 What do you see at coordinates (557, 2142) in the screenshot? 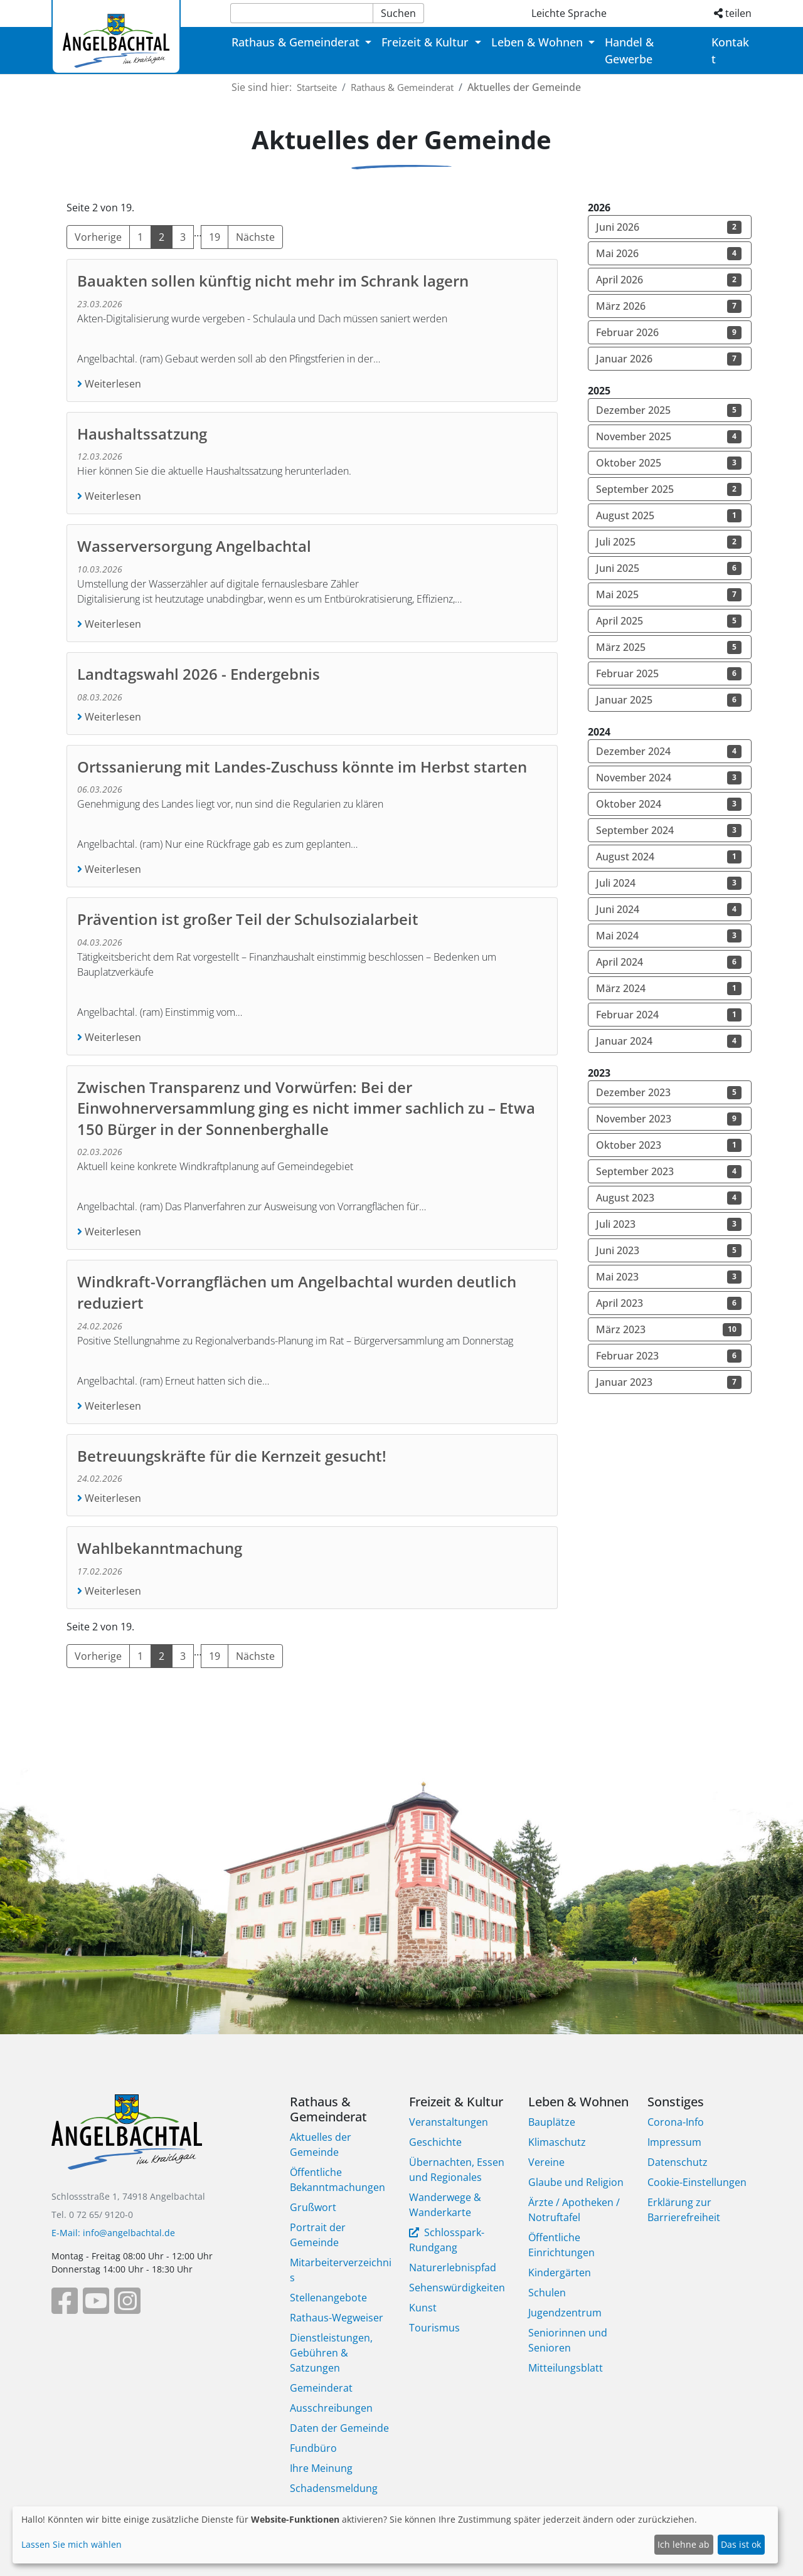
I see `Klimaschutz` at bounding box center [557, 2142].